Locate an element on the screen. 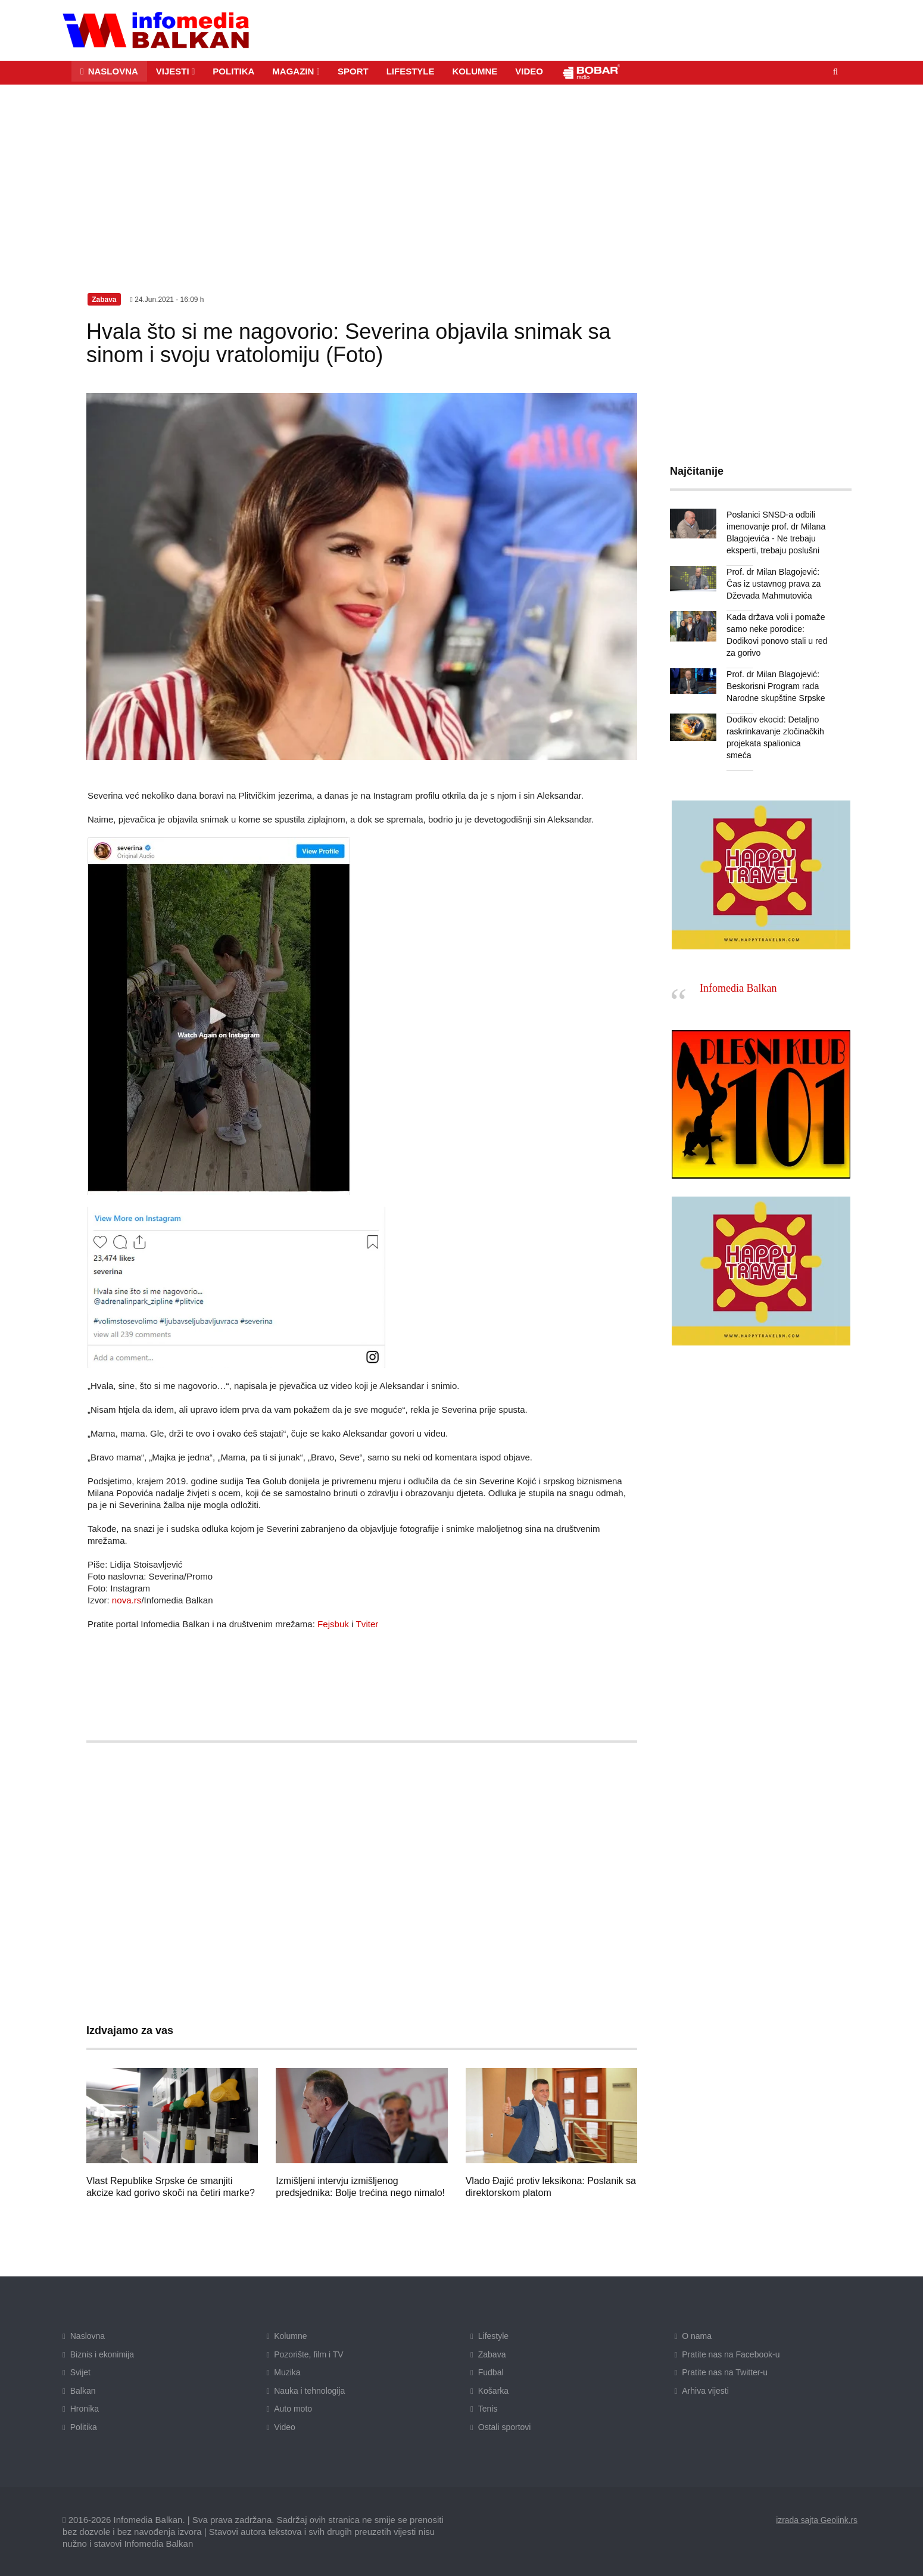  Košarka is located at coordinates (493, 2390).